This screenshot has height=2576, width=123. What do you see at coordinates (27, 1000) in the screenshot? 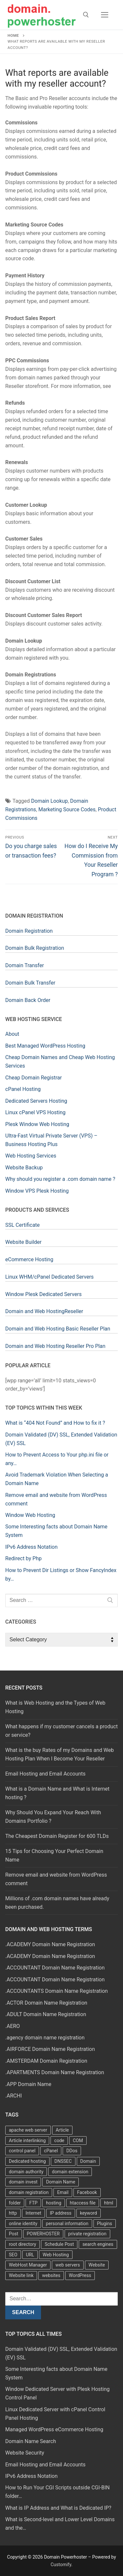
I see `Domain Back Order` at bounding box center [27, 1000].